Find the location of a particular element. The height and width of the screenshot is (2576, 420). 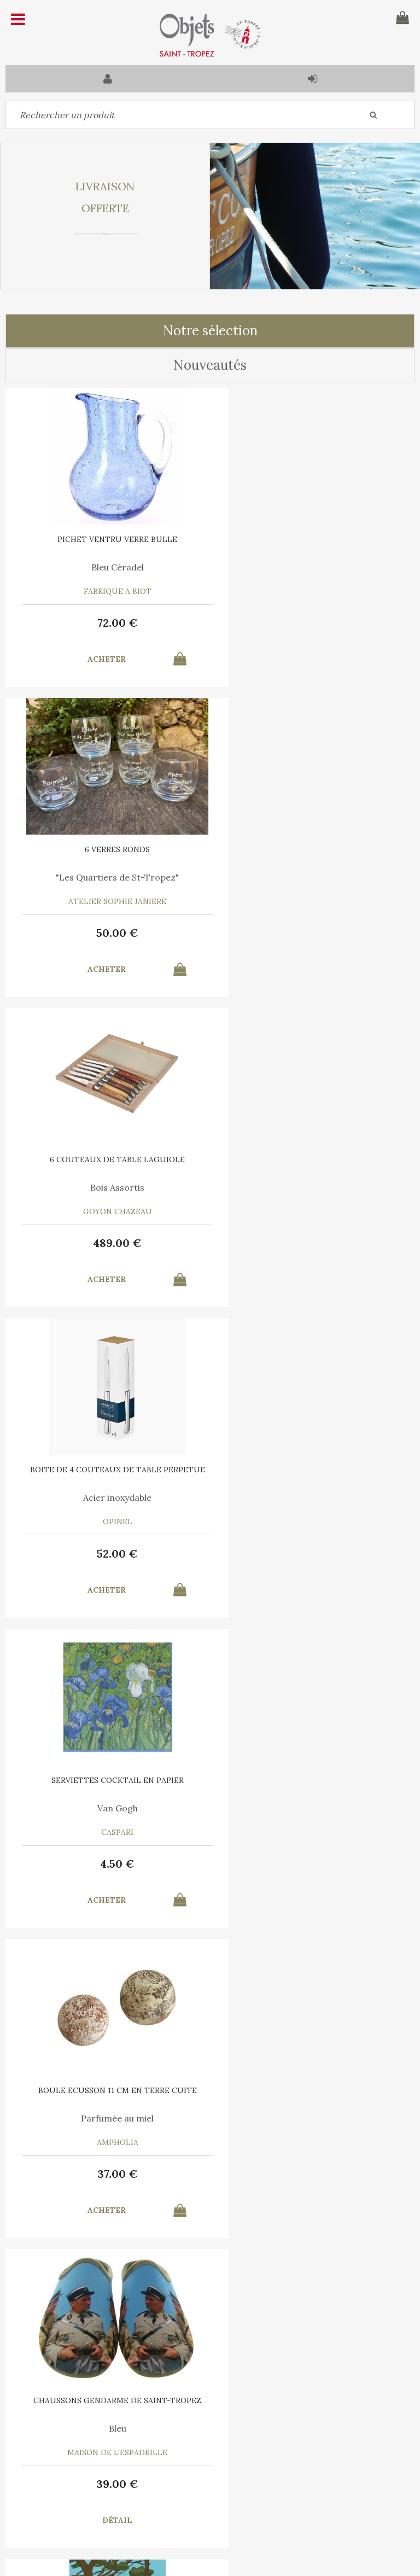

Parfumée au miel is located at coordinates (312, 1187).